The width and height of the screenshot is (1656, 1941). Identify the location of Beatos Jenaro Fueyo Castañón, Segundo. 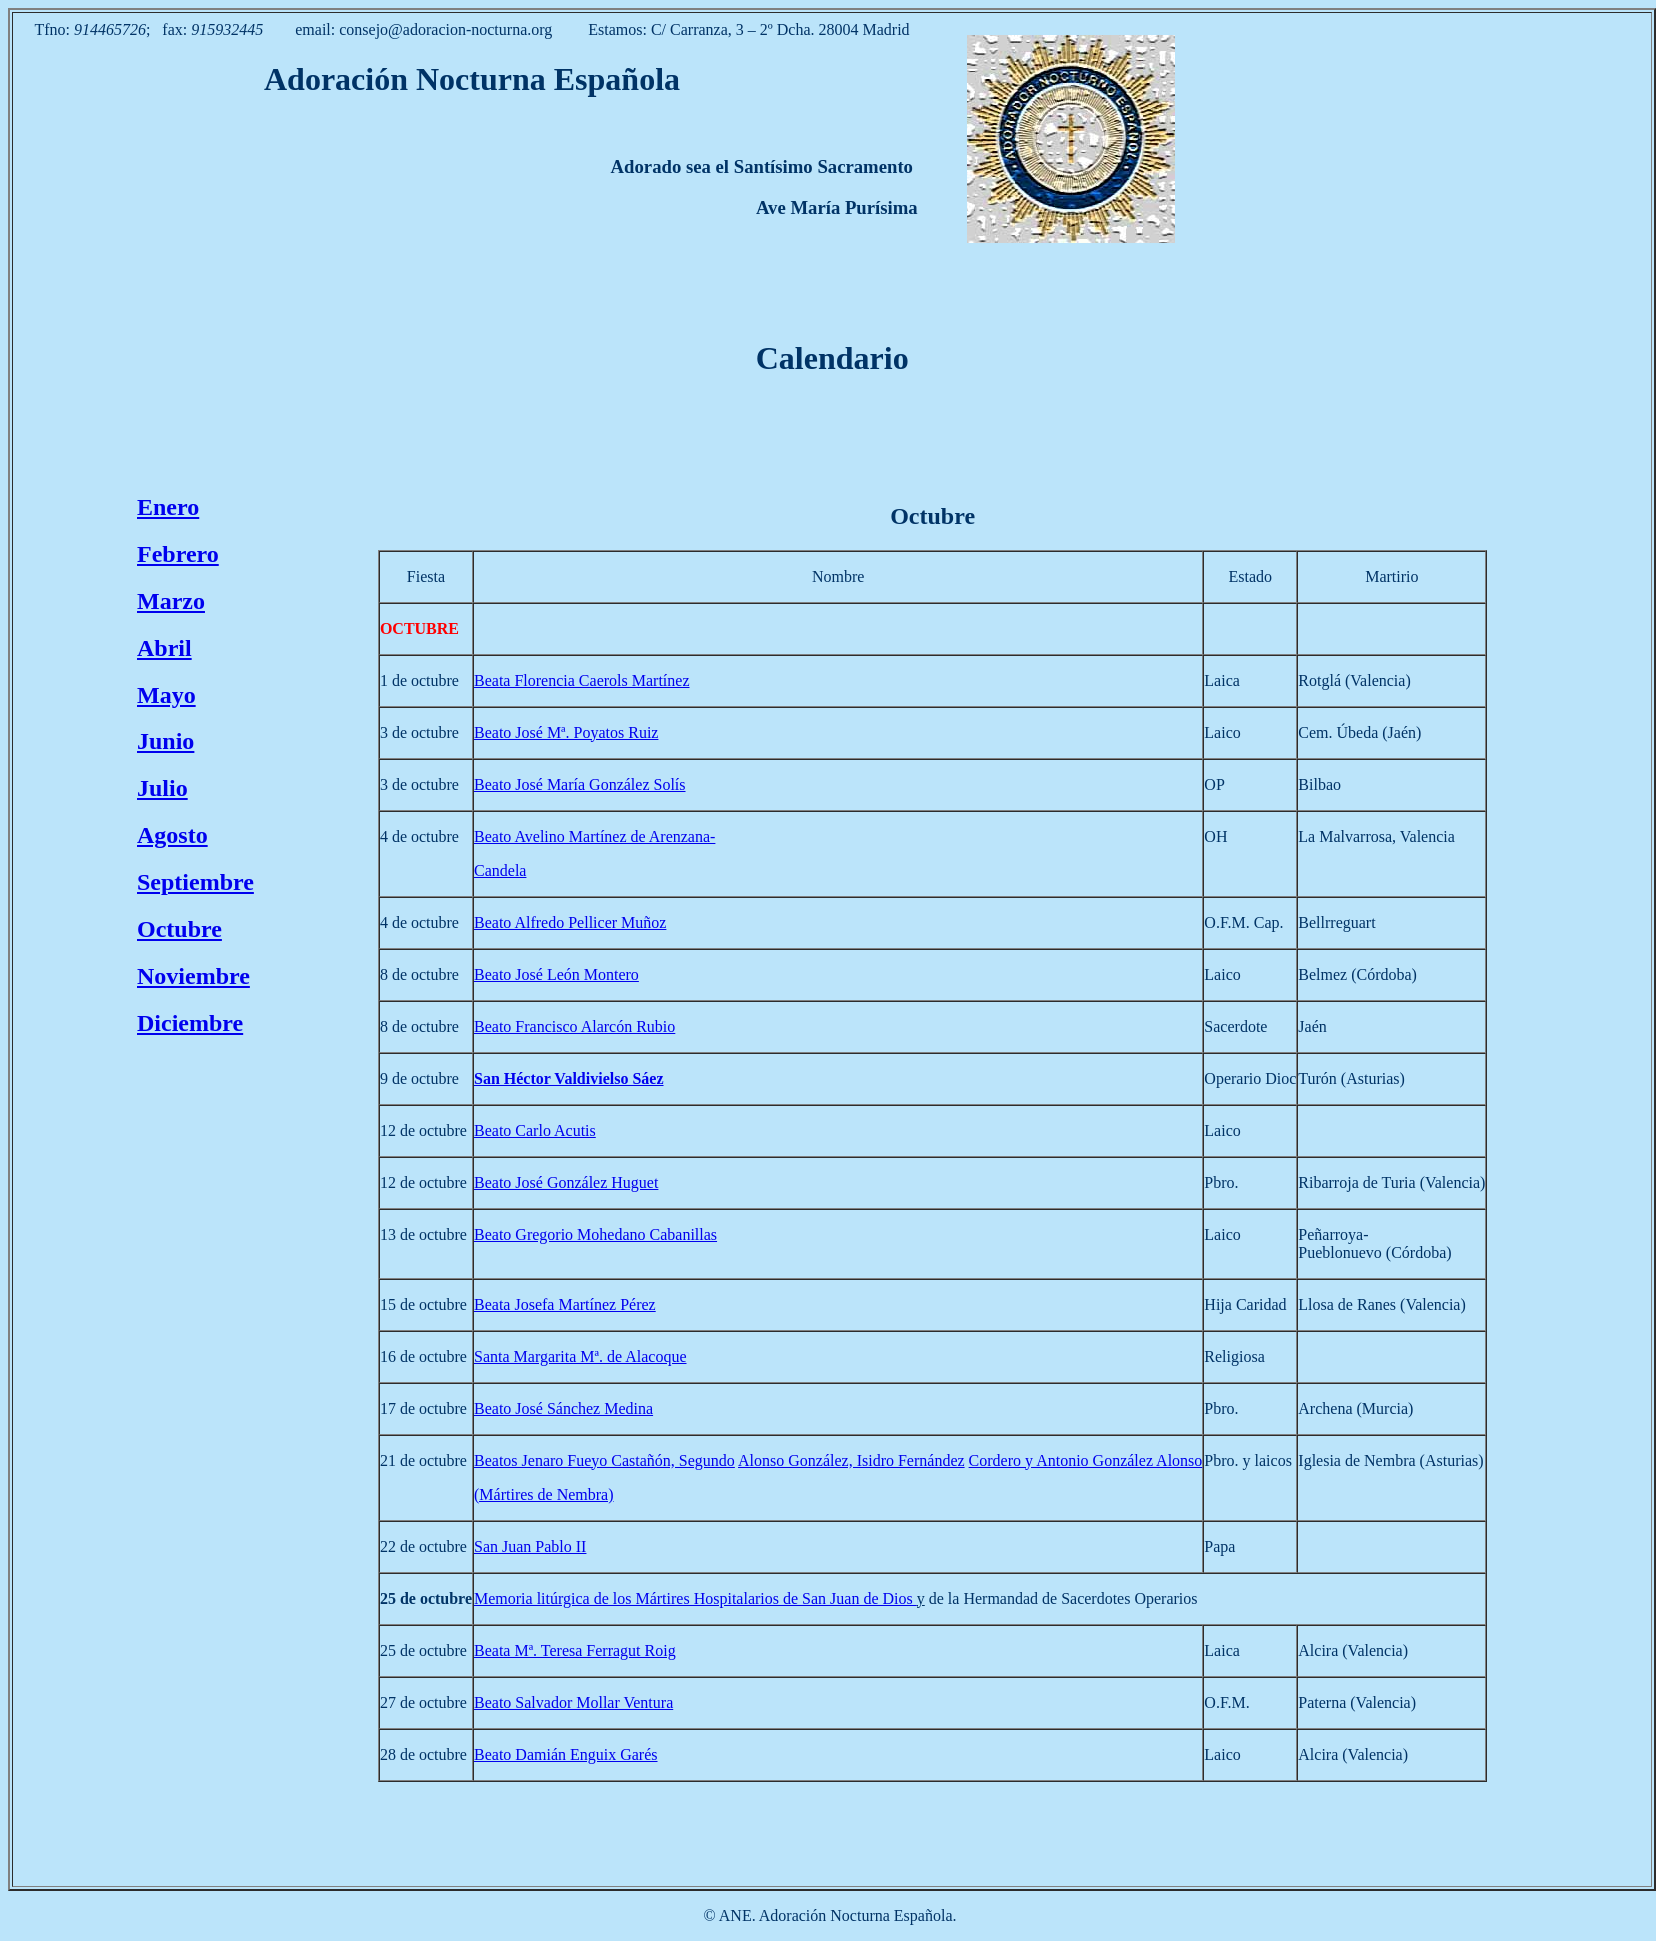
(604, 1460).